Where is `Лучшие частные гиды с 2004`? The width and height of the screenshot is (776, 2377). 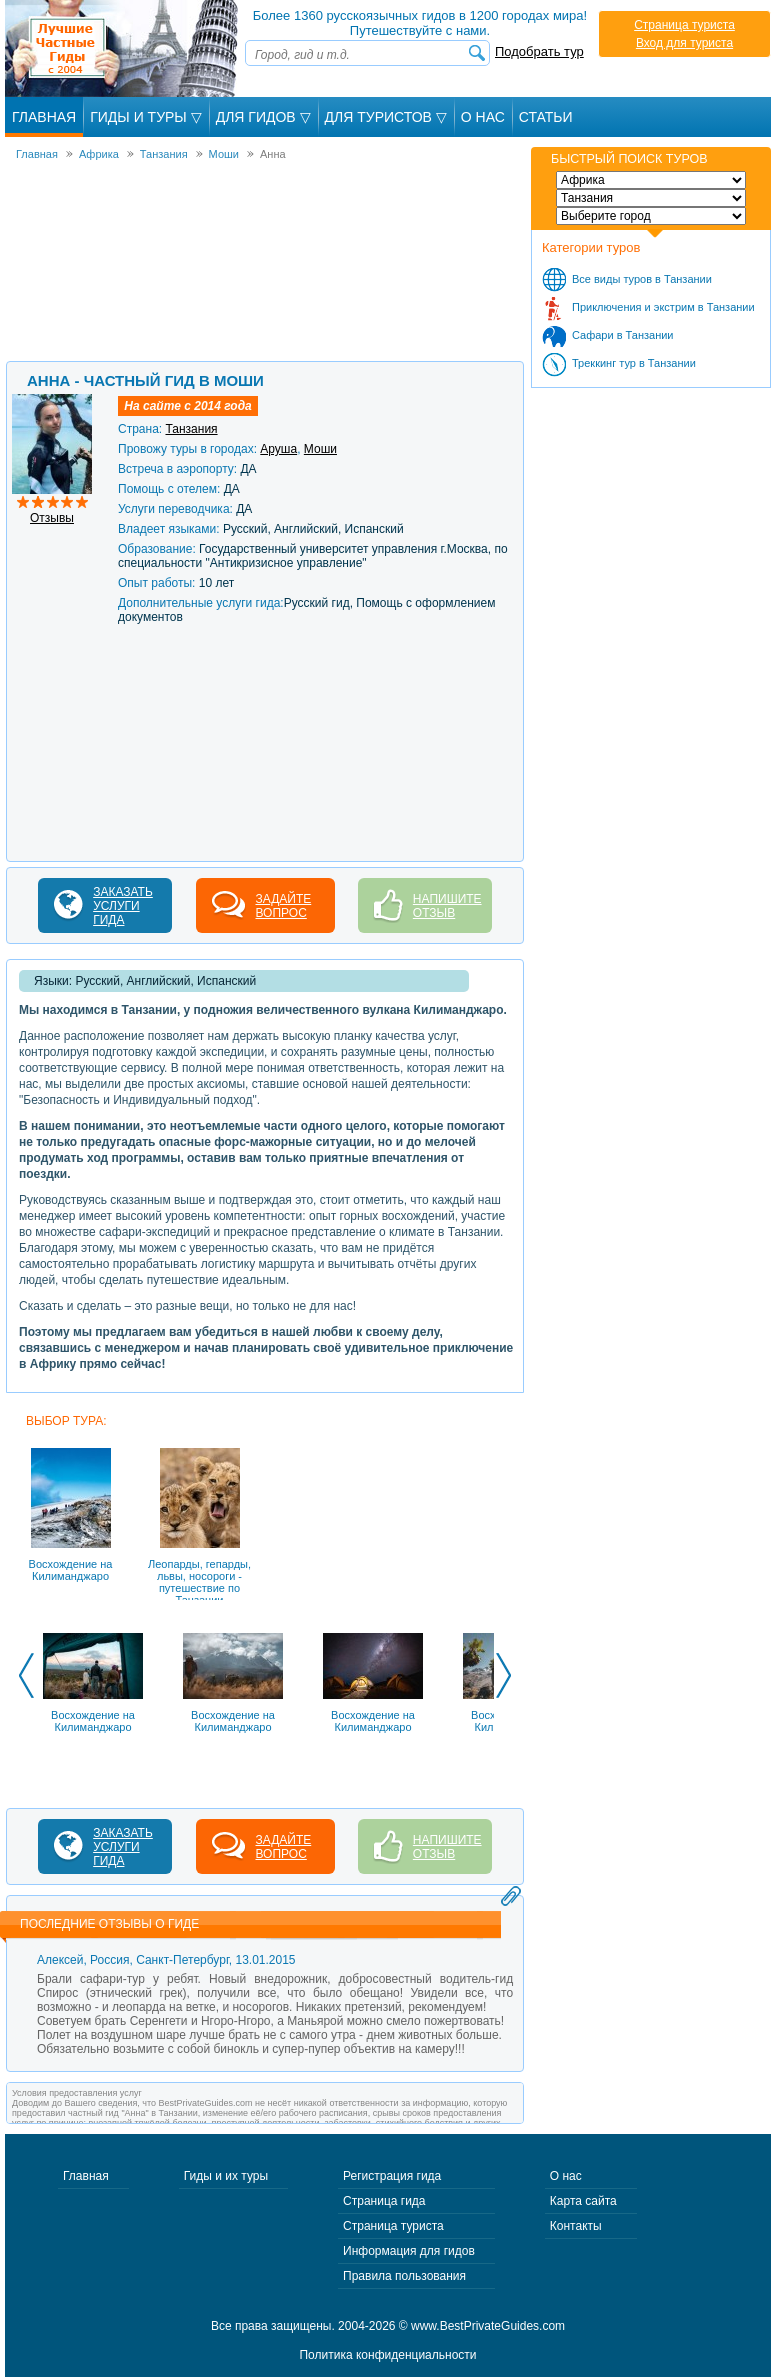 Лучшие частные гиды с 2004 is located at coordinates (123, 48).